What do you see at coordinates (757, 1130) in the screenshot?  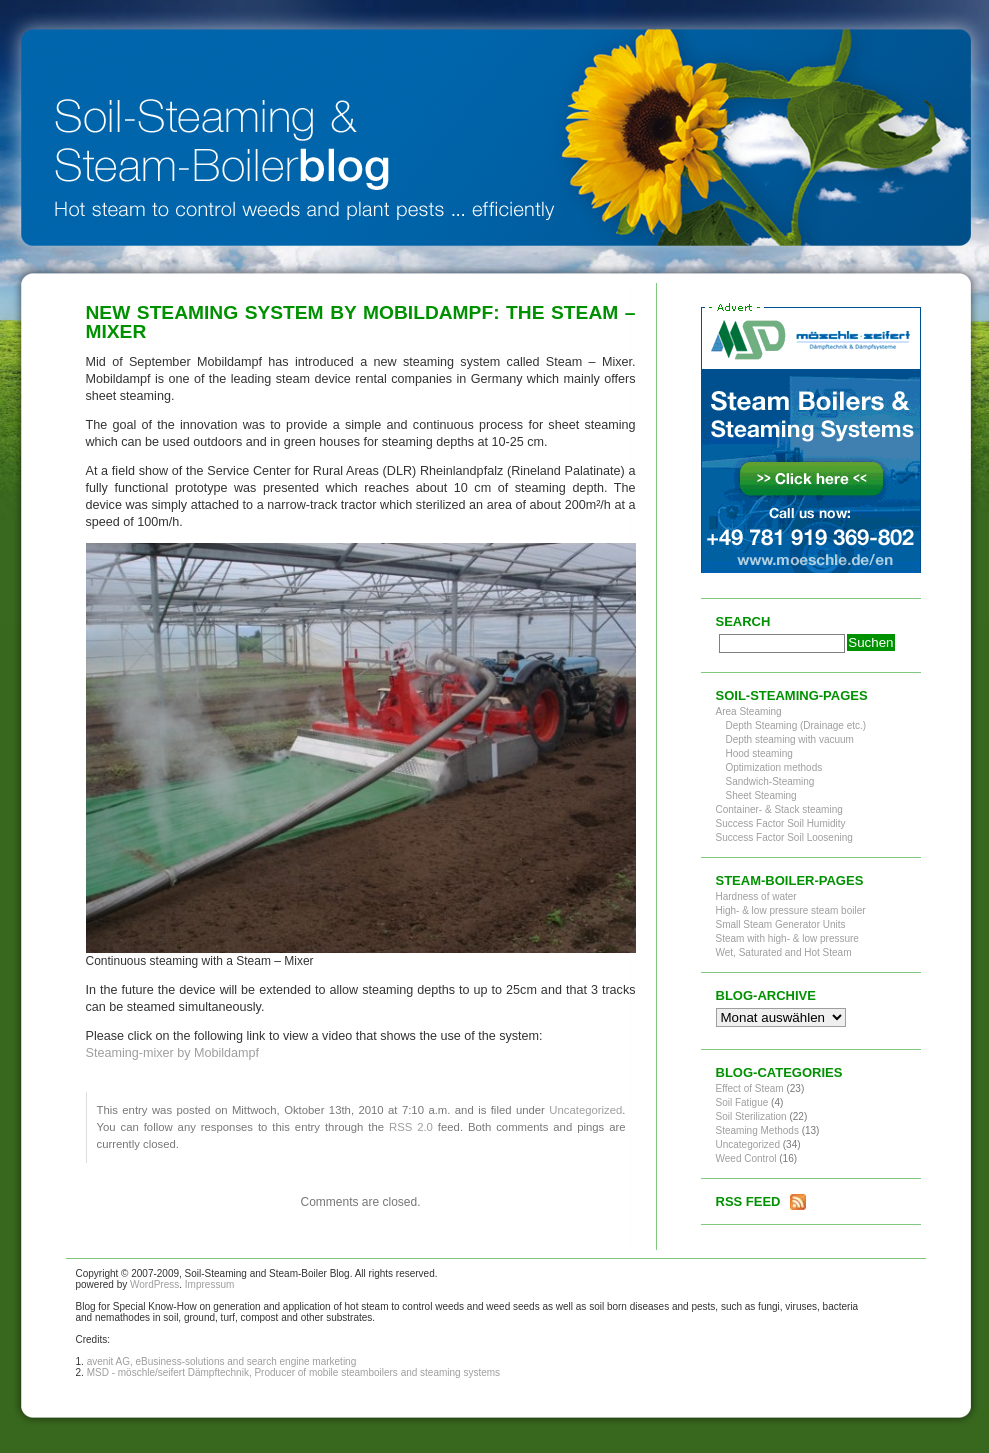 I see `Steaming Methods` at bounding box center [757, 1130].